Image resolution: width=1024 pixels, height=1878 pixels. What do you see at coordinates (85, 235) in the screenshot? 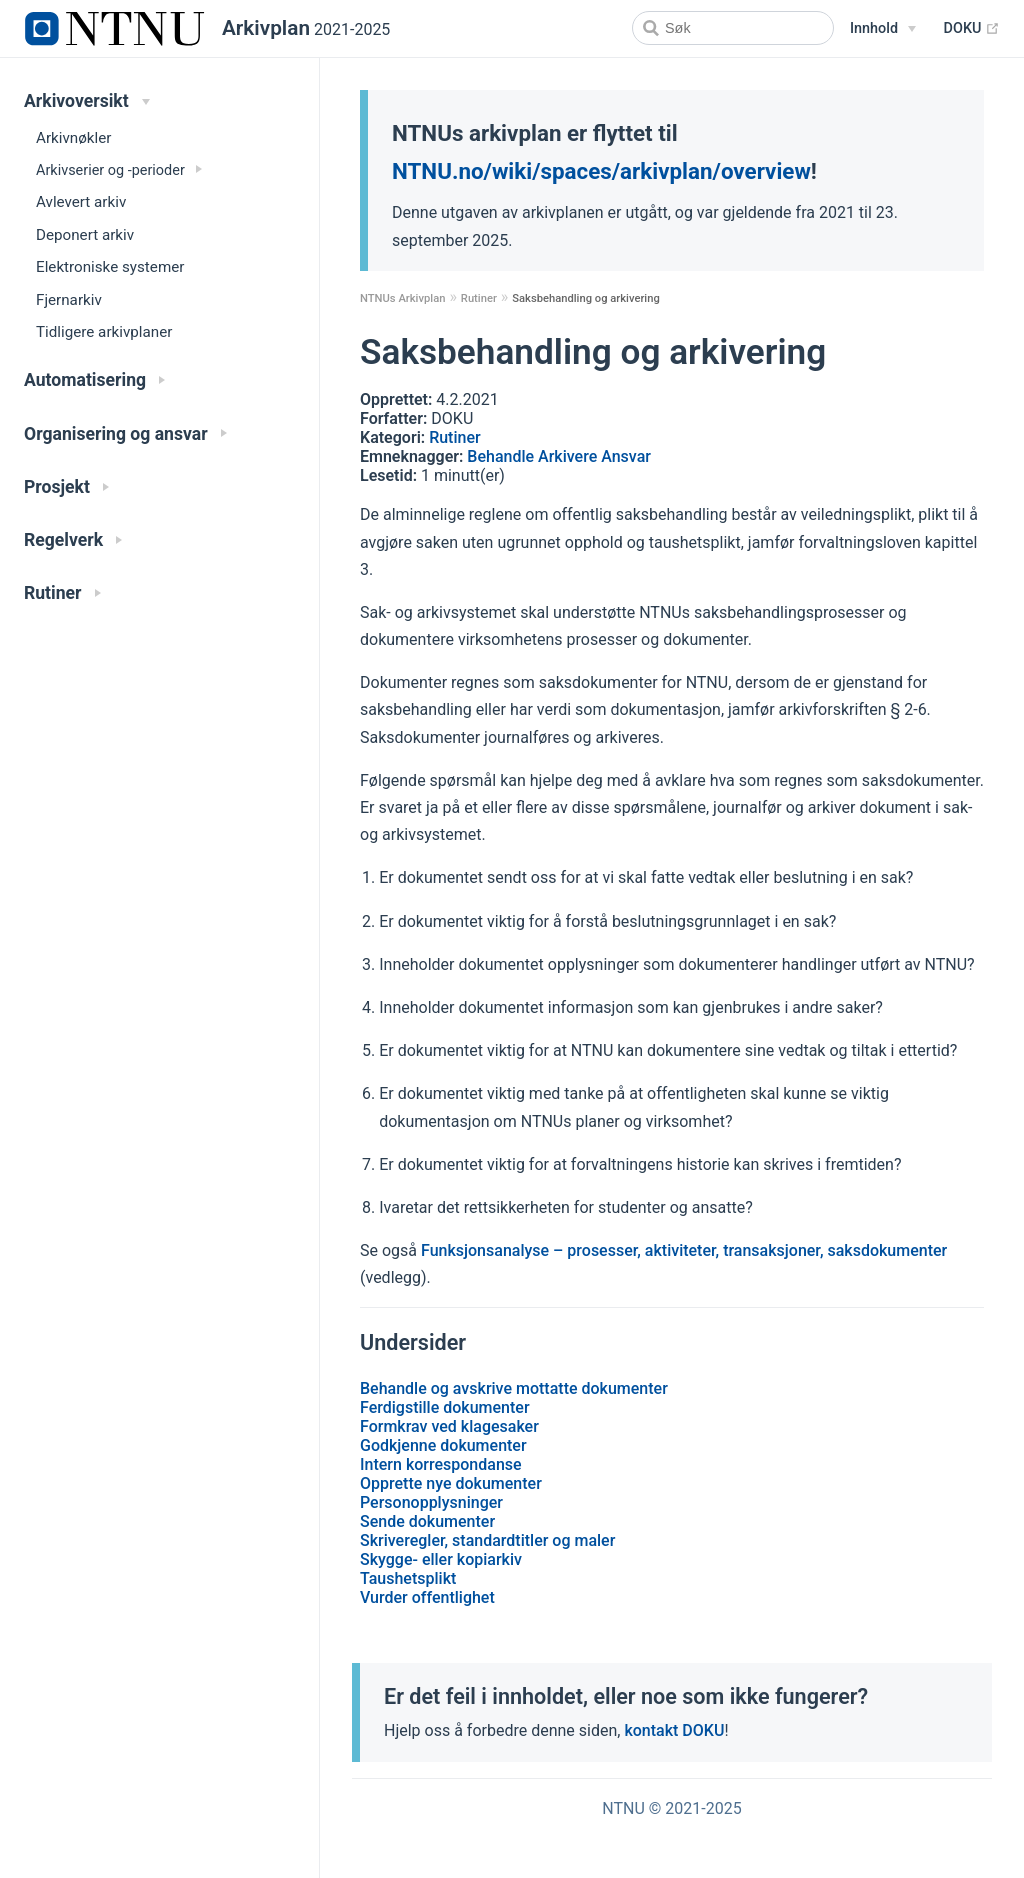
I see `Deponert arkiv` at bounding box center [85, 235].